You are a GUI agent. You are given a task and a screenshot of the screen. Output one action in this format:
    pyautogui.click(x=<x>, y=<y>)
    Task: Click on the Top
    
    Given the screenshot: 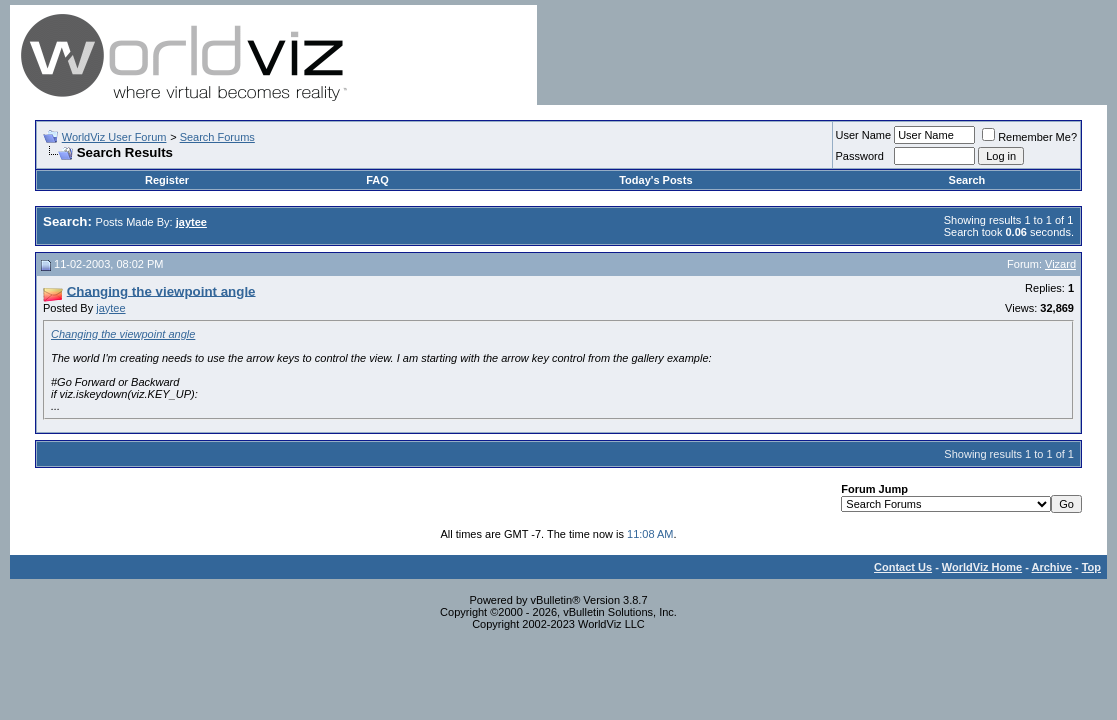 What is the action you would take?
    pyautogui.click(x=1091, y=567)
    